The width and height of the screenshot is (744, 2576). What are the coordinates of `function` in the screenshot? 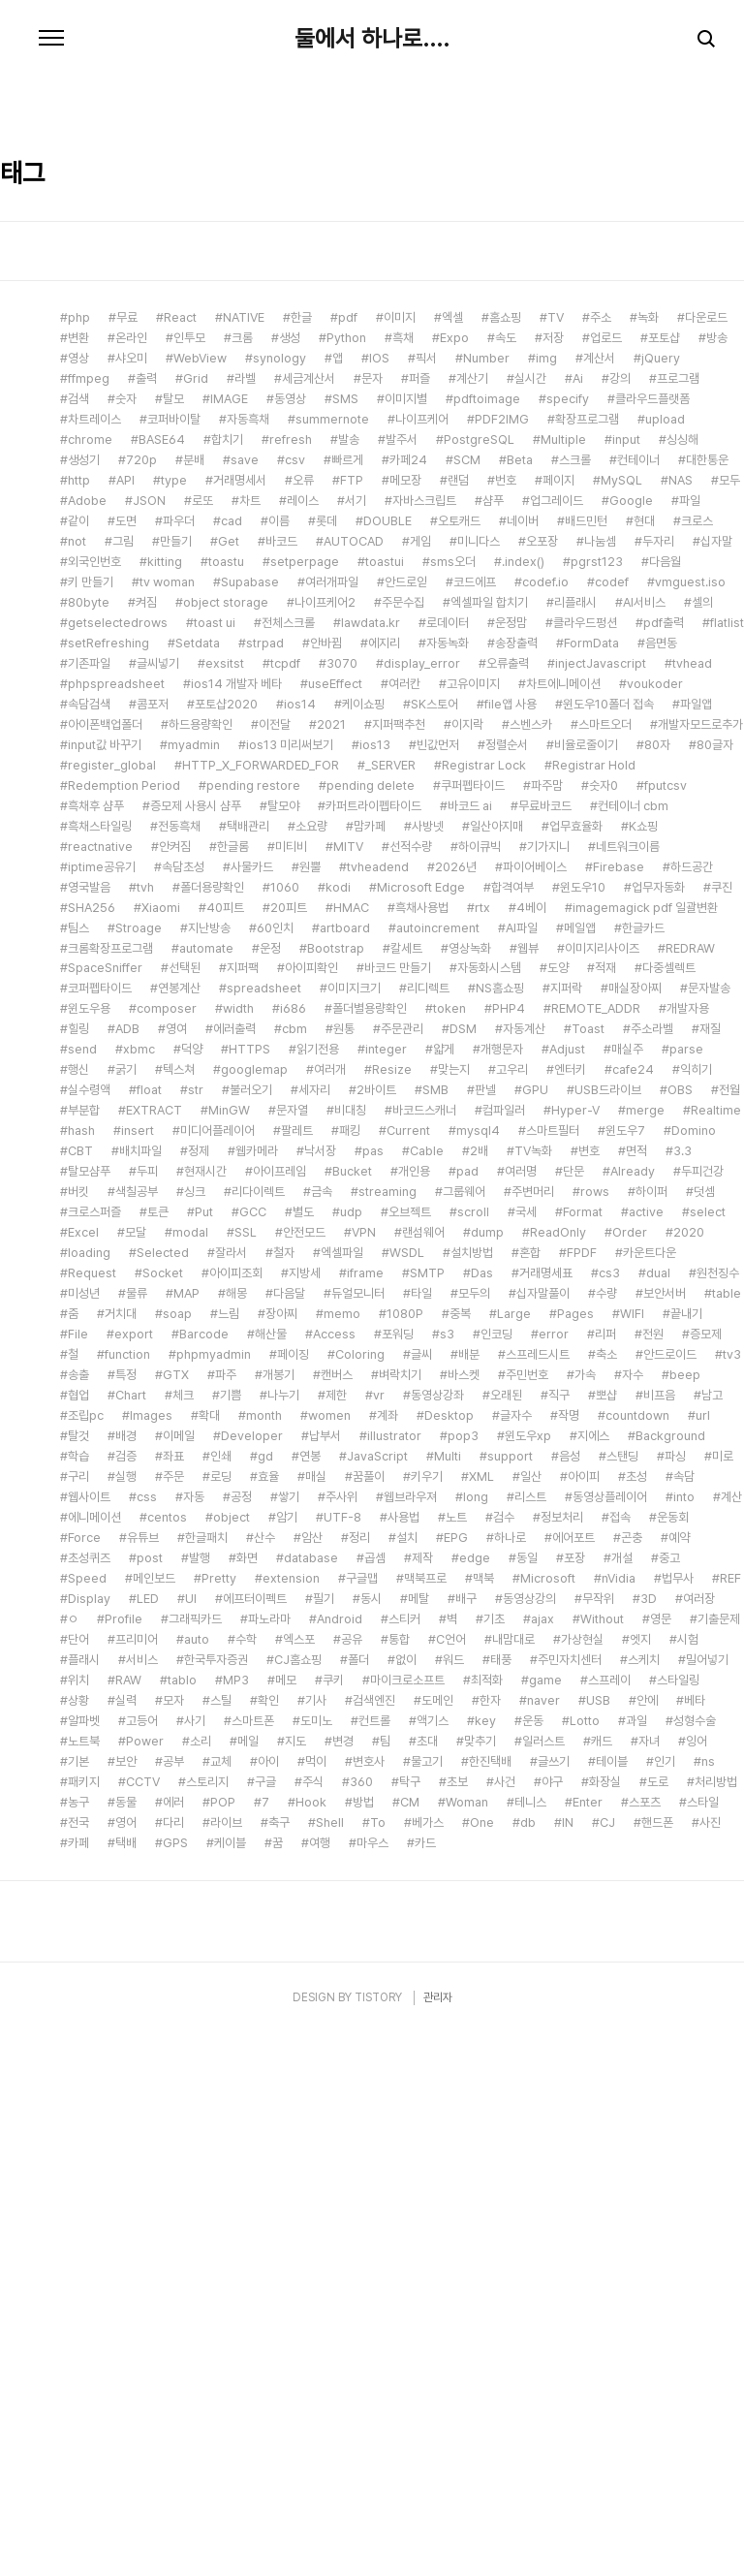 It's located at (127, 1625).